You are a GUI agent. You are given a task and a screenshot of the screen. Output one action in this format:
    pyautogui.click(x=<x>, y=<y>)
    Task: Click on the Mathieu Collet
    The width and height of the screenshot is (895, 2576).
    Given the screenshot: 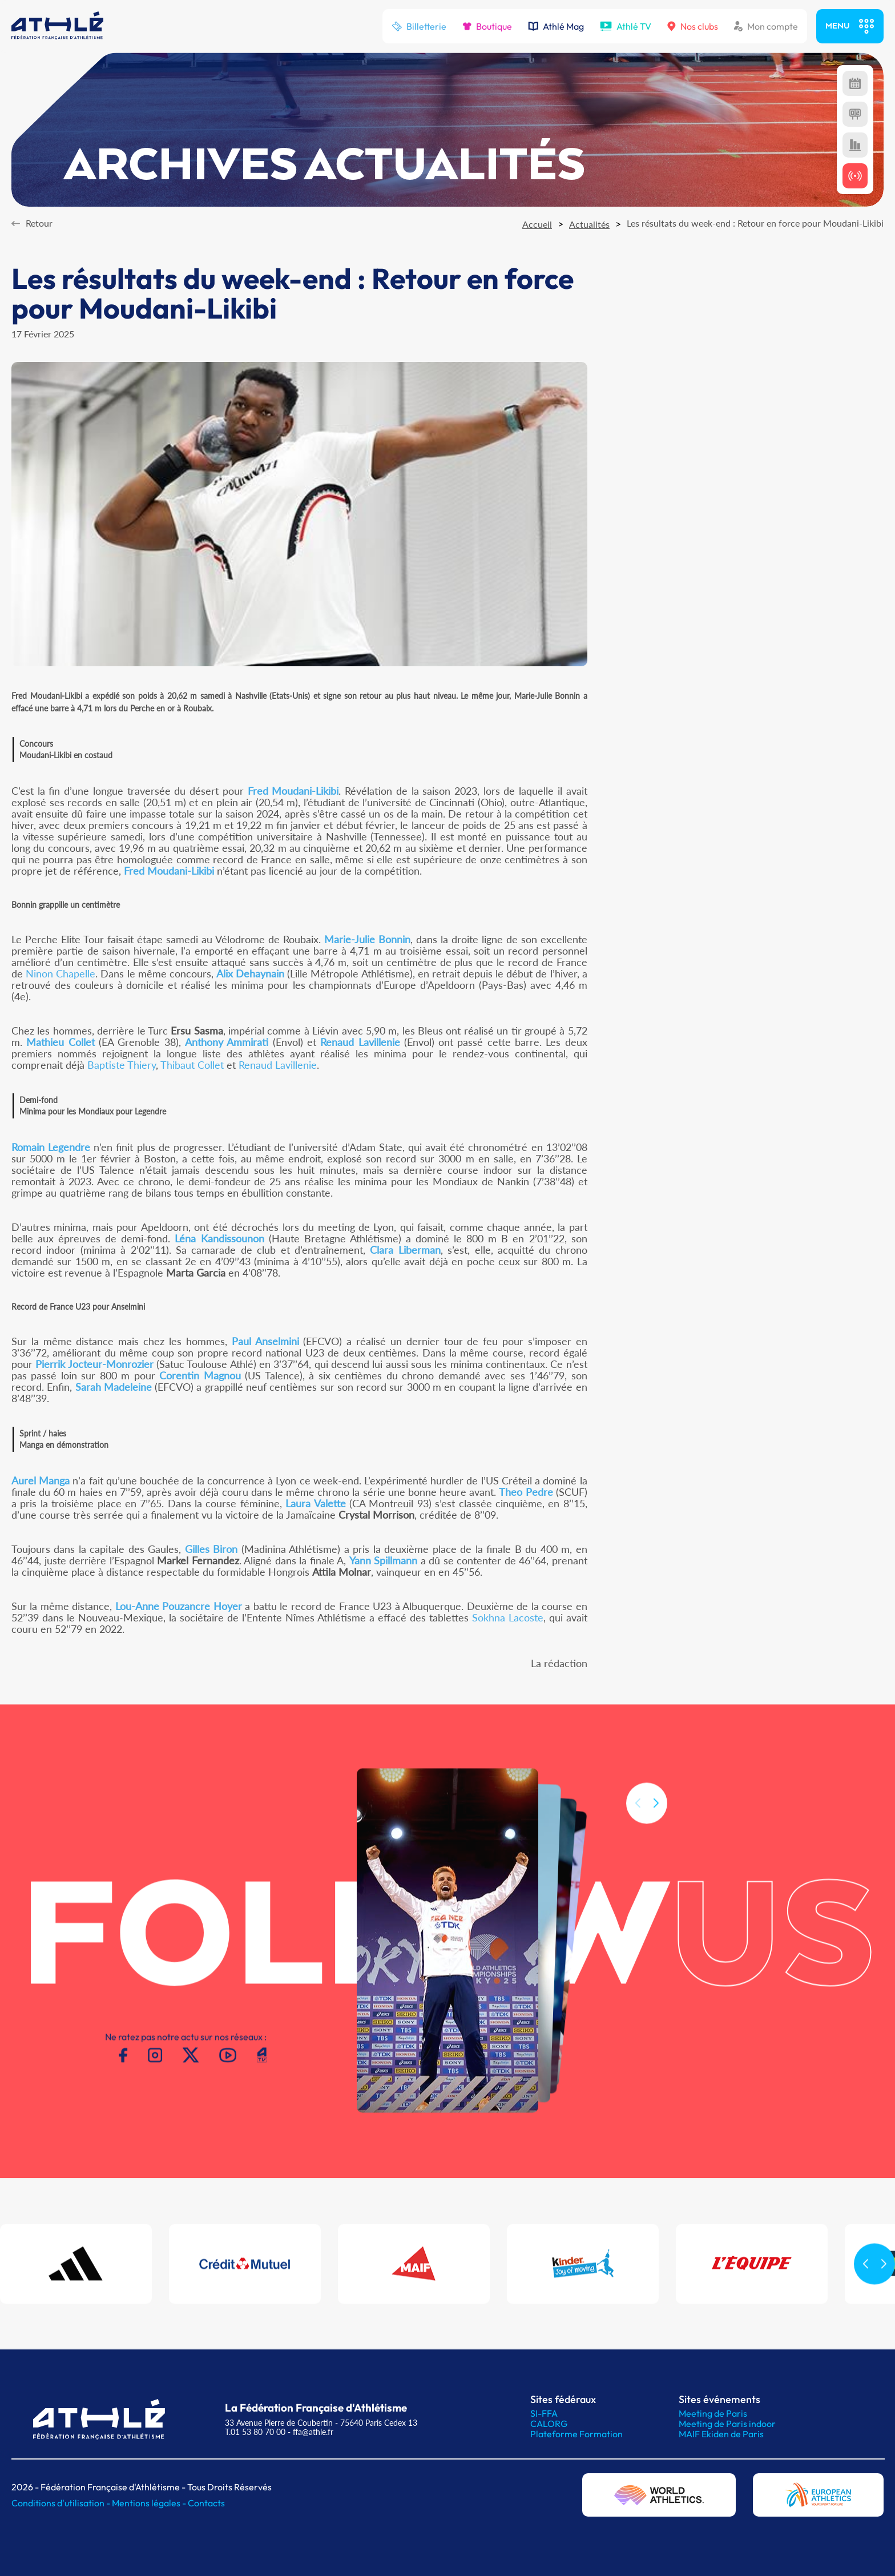 What is the action you would take?
    pyautogui.click(x=60, y=1042)
    